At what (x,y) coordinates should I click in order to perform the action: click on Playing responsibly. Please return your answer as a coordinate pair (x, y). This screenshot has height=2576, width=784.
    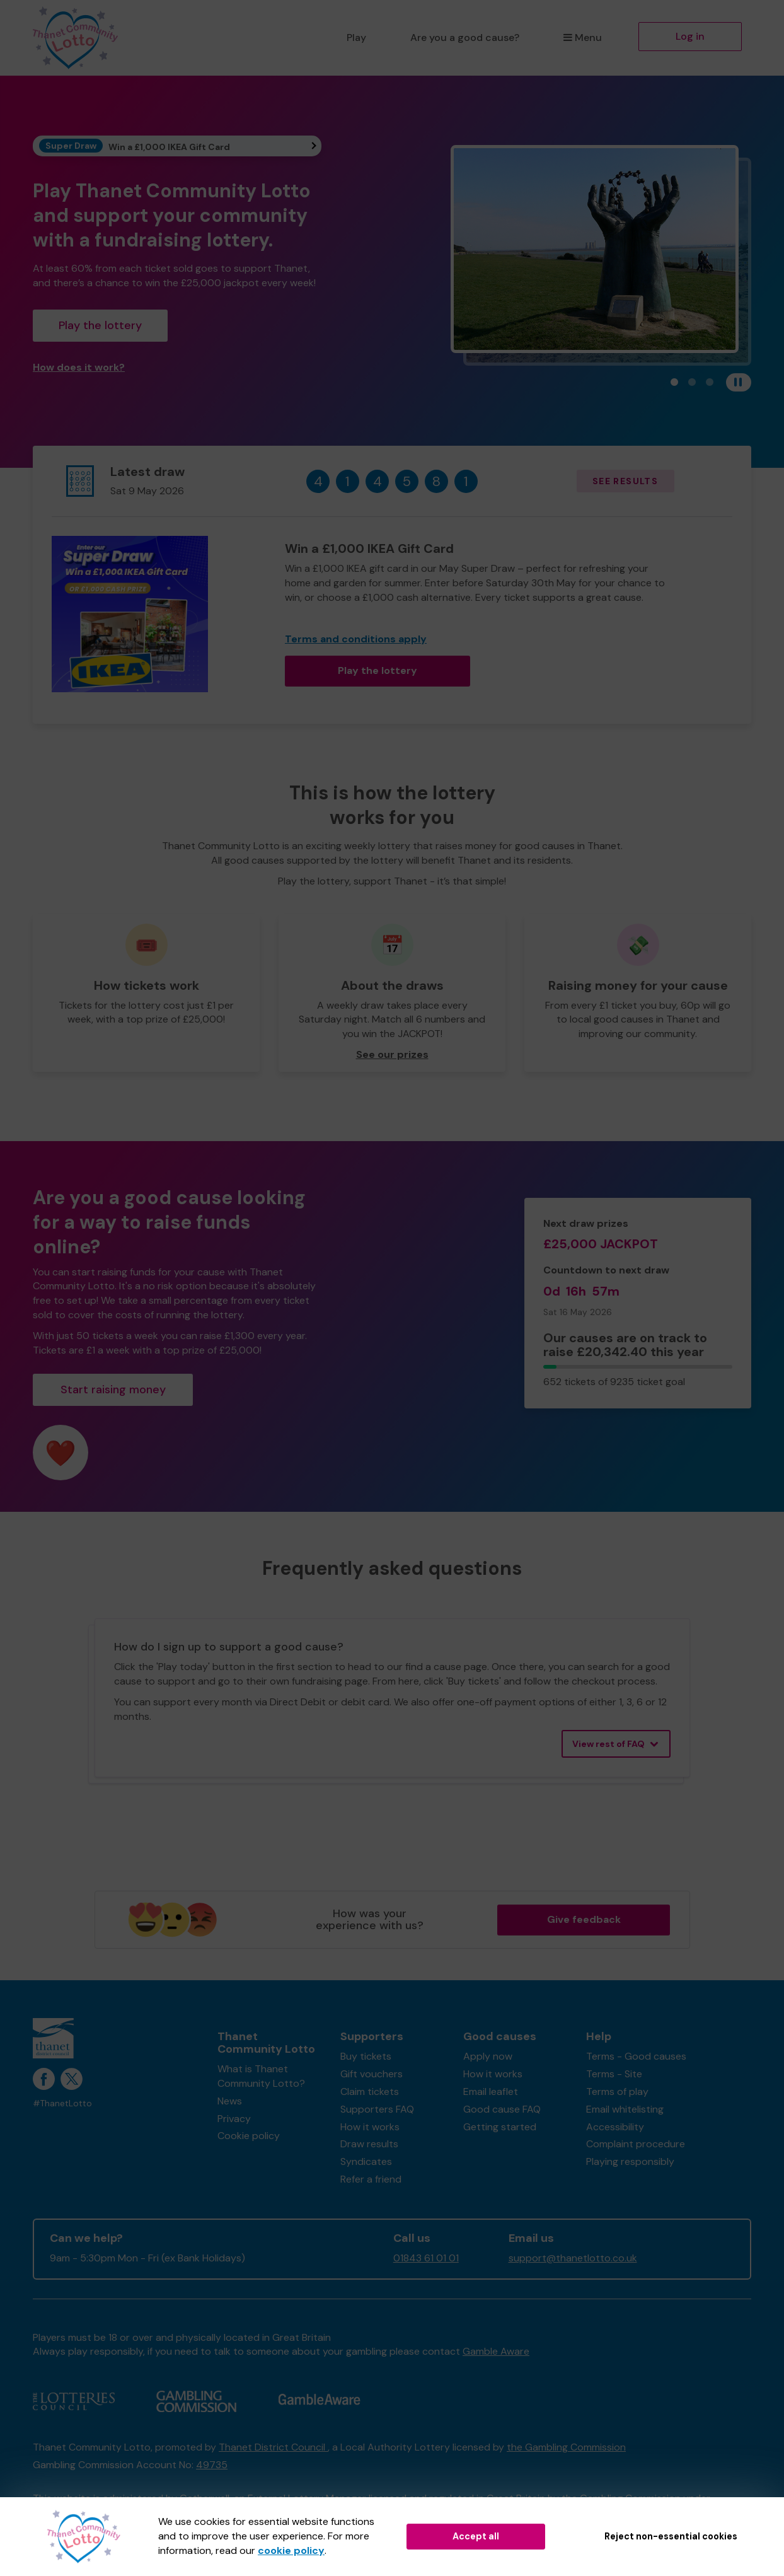
    Looking at the image, I should click on (630, 2161).